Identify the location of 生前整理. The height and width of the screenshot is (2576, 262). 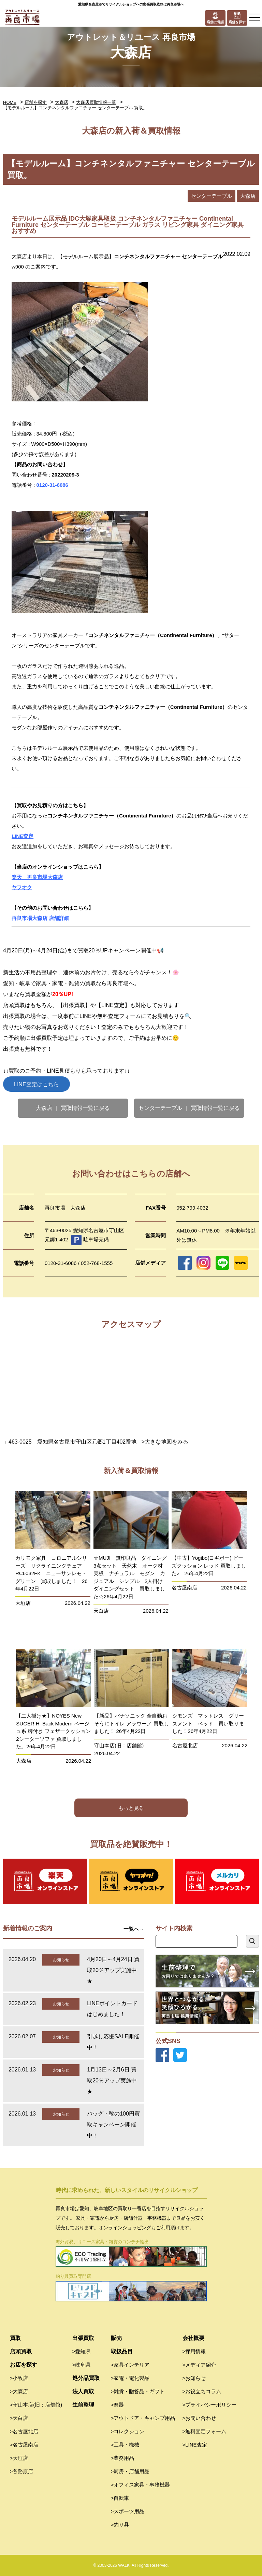
(83, 2405).